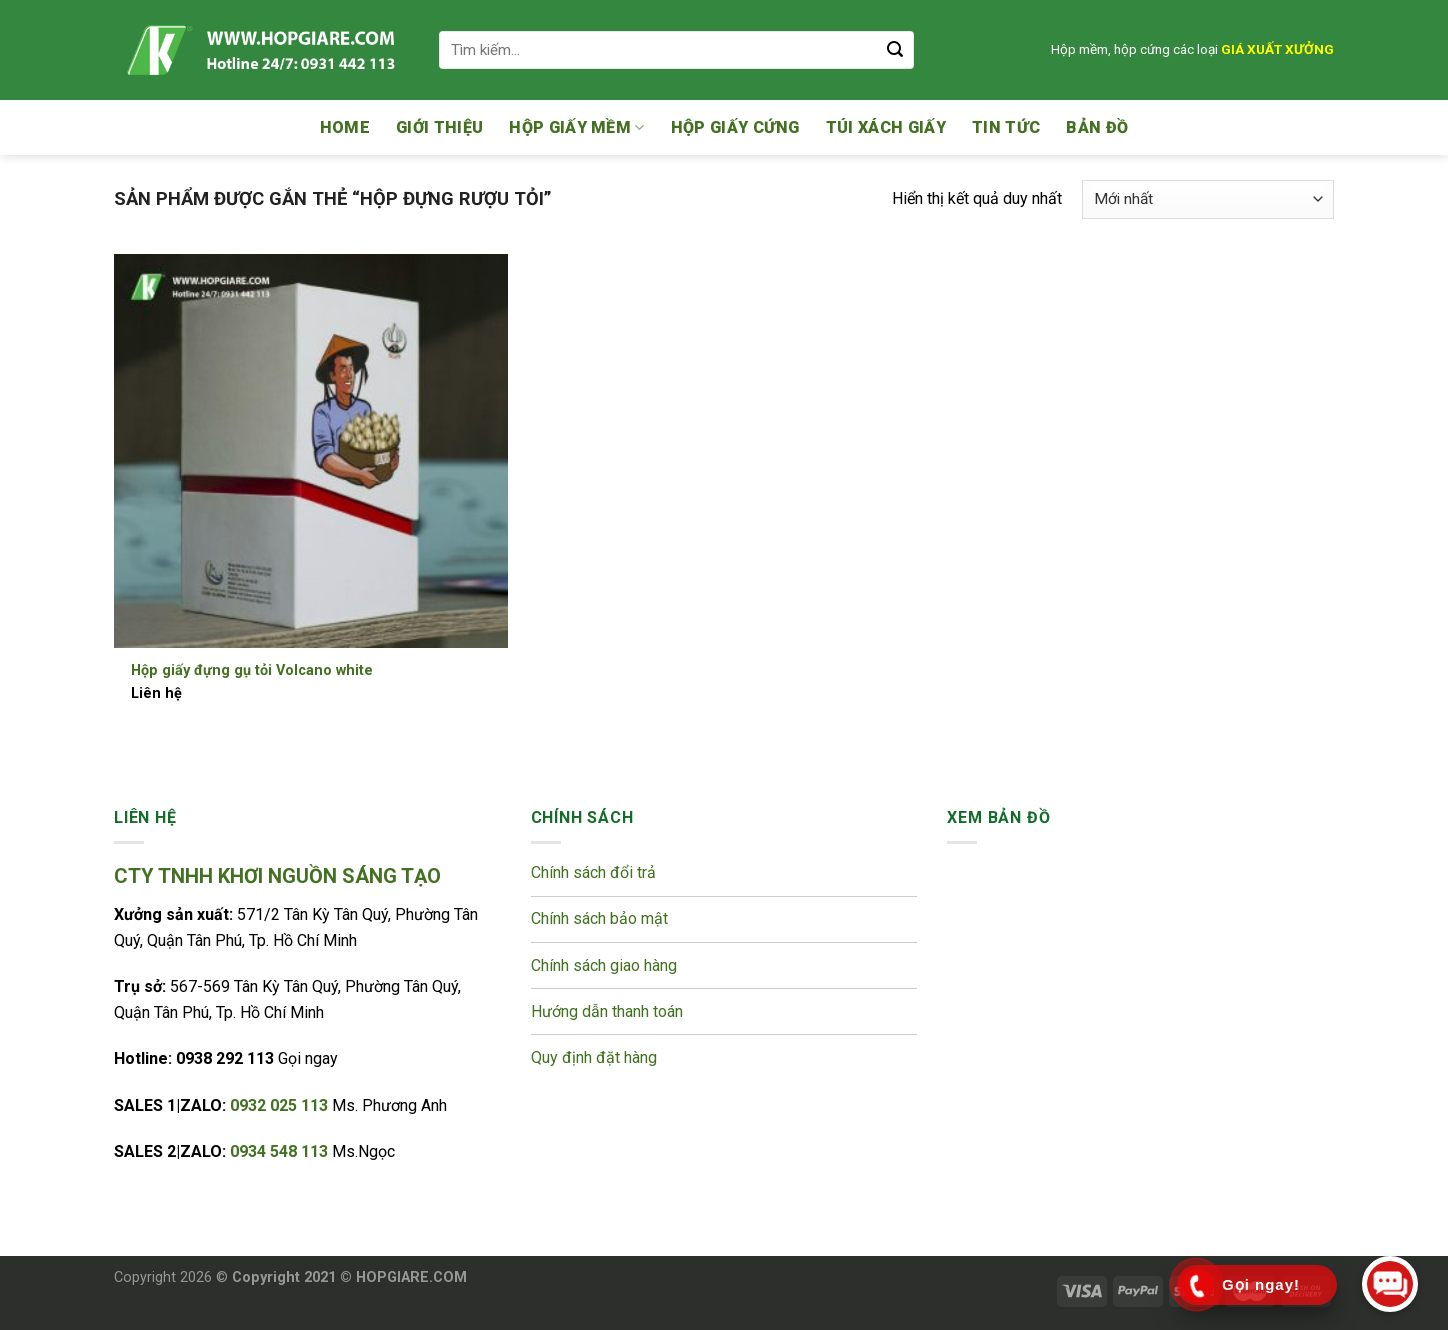 The width and height of the screenshot is (1448, 1330). What do you see at coordinates (595, 872) in the screenshot?
I see `Chính sách đổi trả` at bounding box center [595, 872].